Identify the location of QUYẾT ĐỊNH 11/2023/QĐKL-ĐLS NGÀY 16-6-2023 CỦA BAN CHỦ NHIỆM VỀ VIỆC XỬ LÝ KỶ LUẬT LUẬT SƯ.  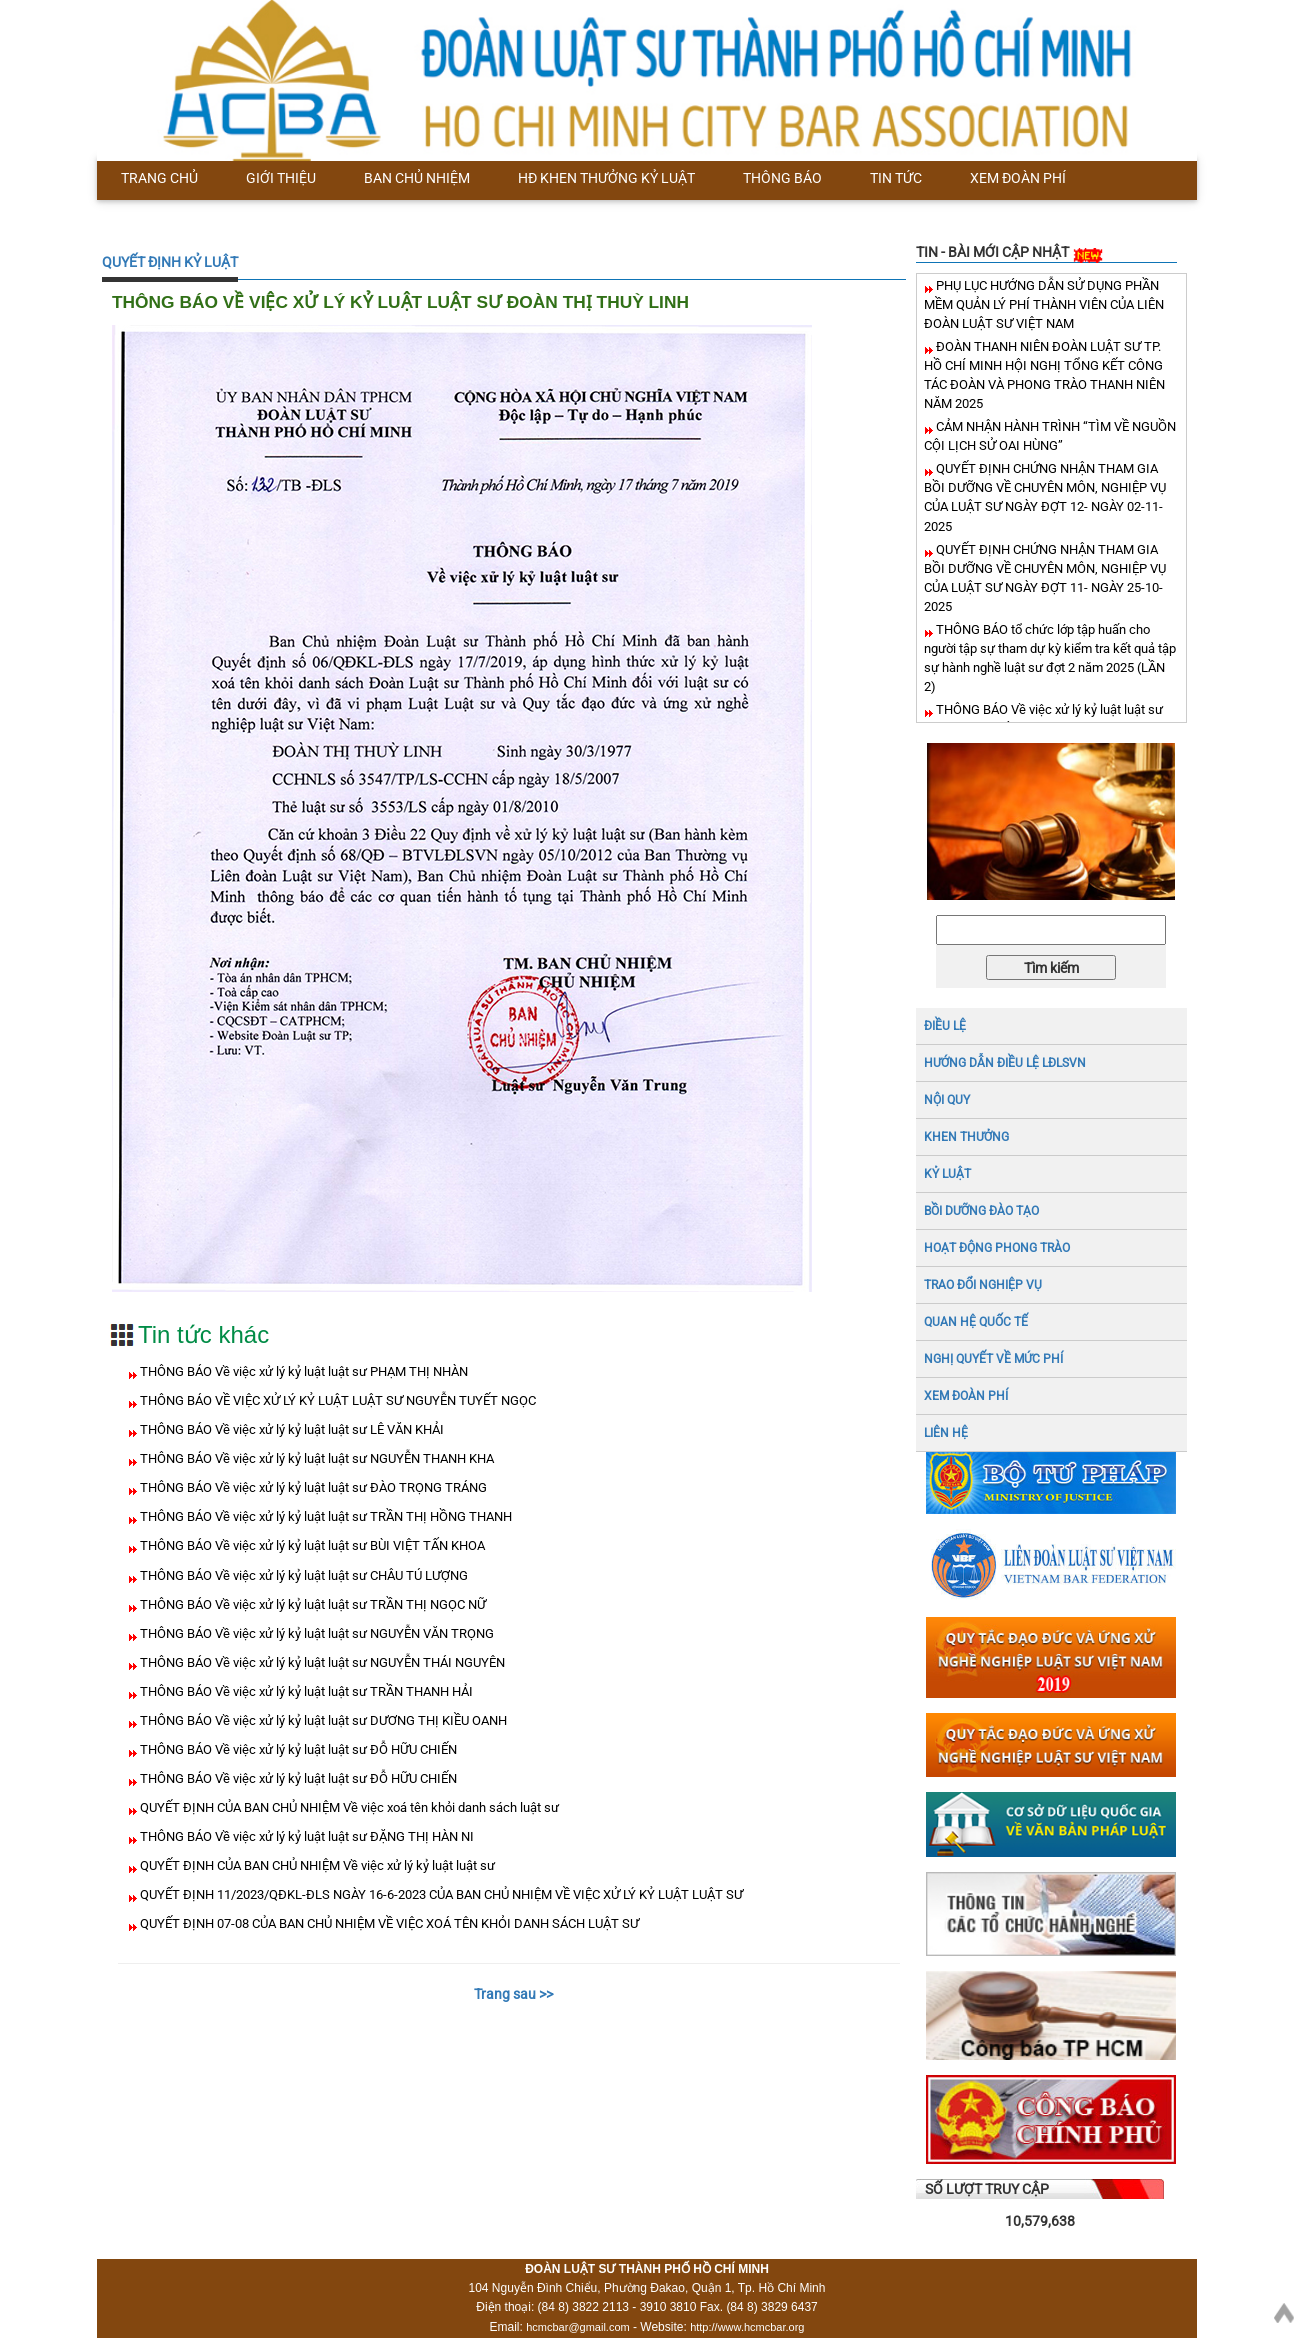
(440, 1894).